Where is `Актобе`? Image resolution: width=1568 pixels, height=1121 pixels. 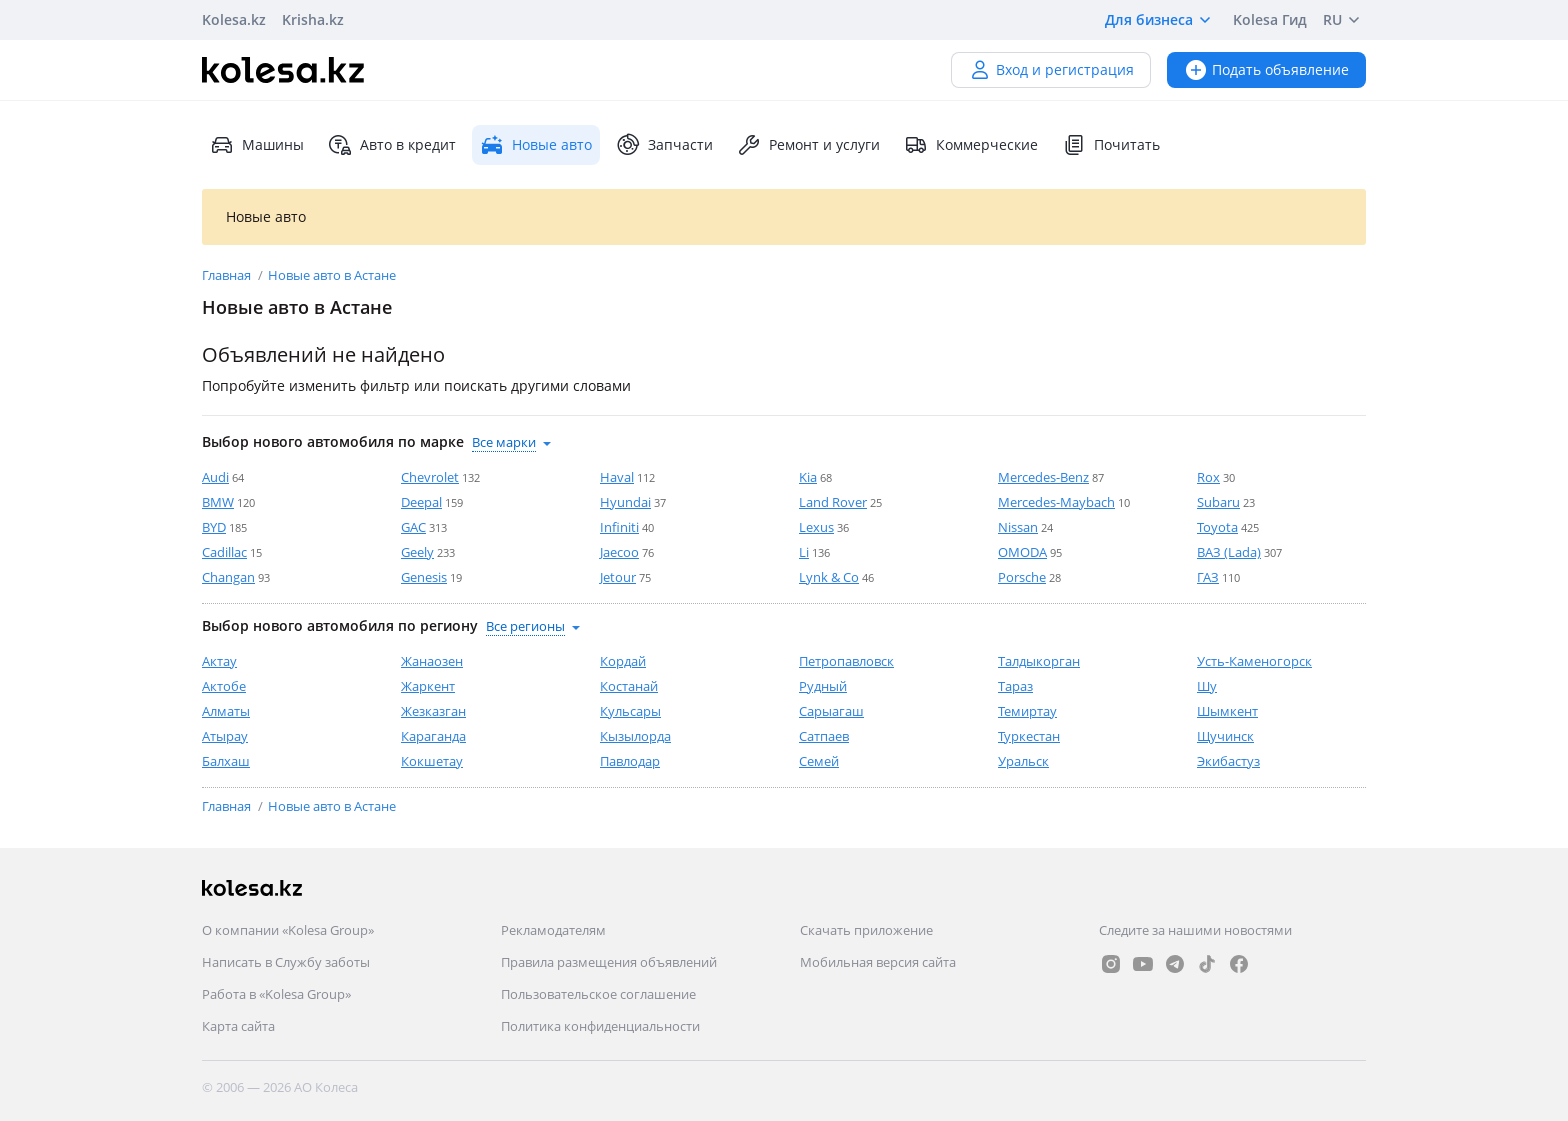
Актобе is located at coordinates (224, 686).